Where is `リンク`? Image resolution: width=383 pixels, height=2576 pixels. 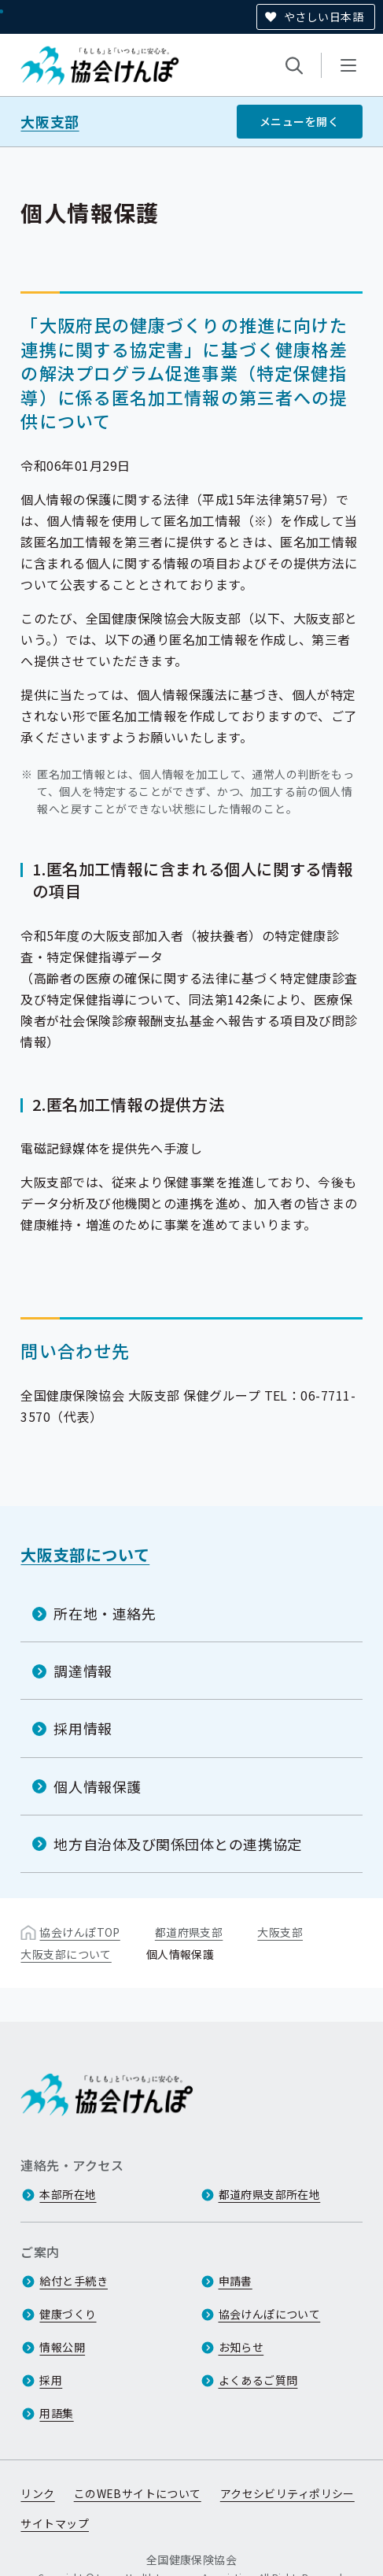 リンク is located at coordinates (37, 2493).